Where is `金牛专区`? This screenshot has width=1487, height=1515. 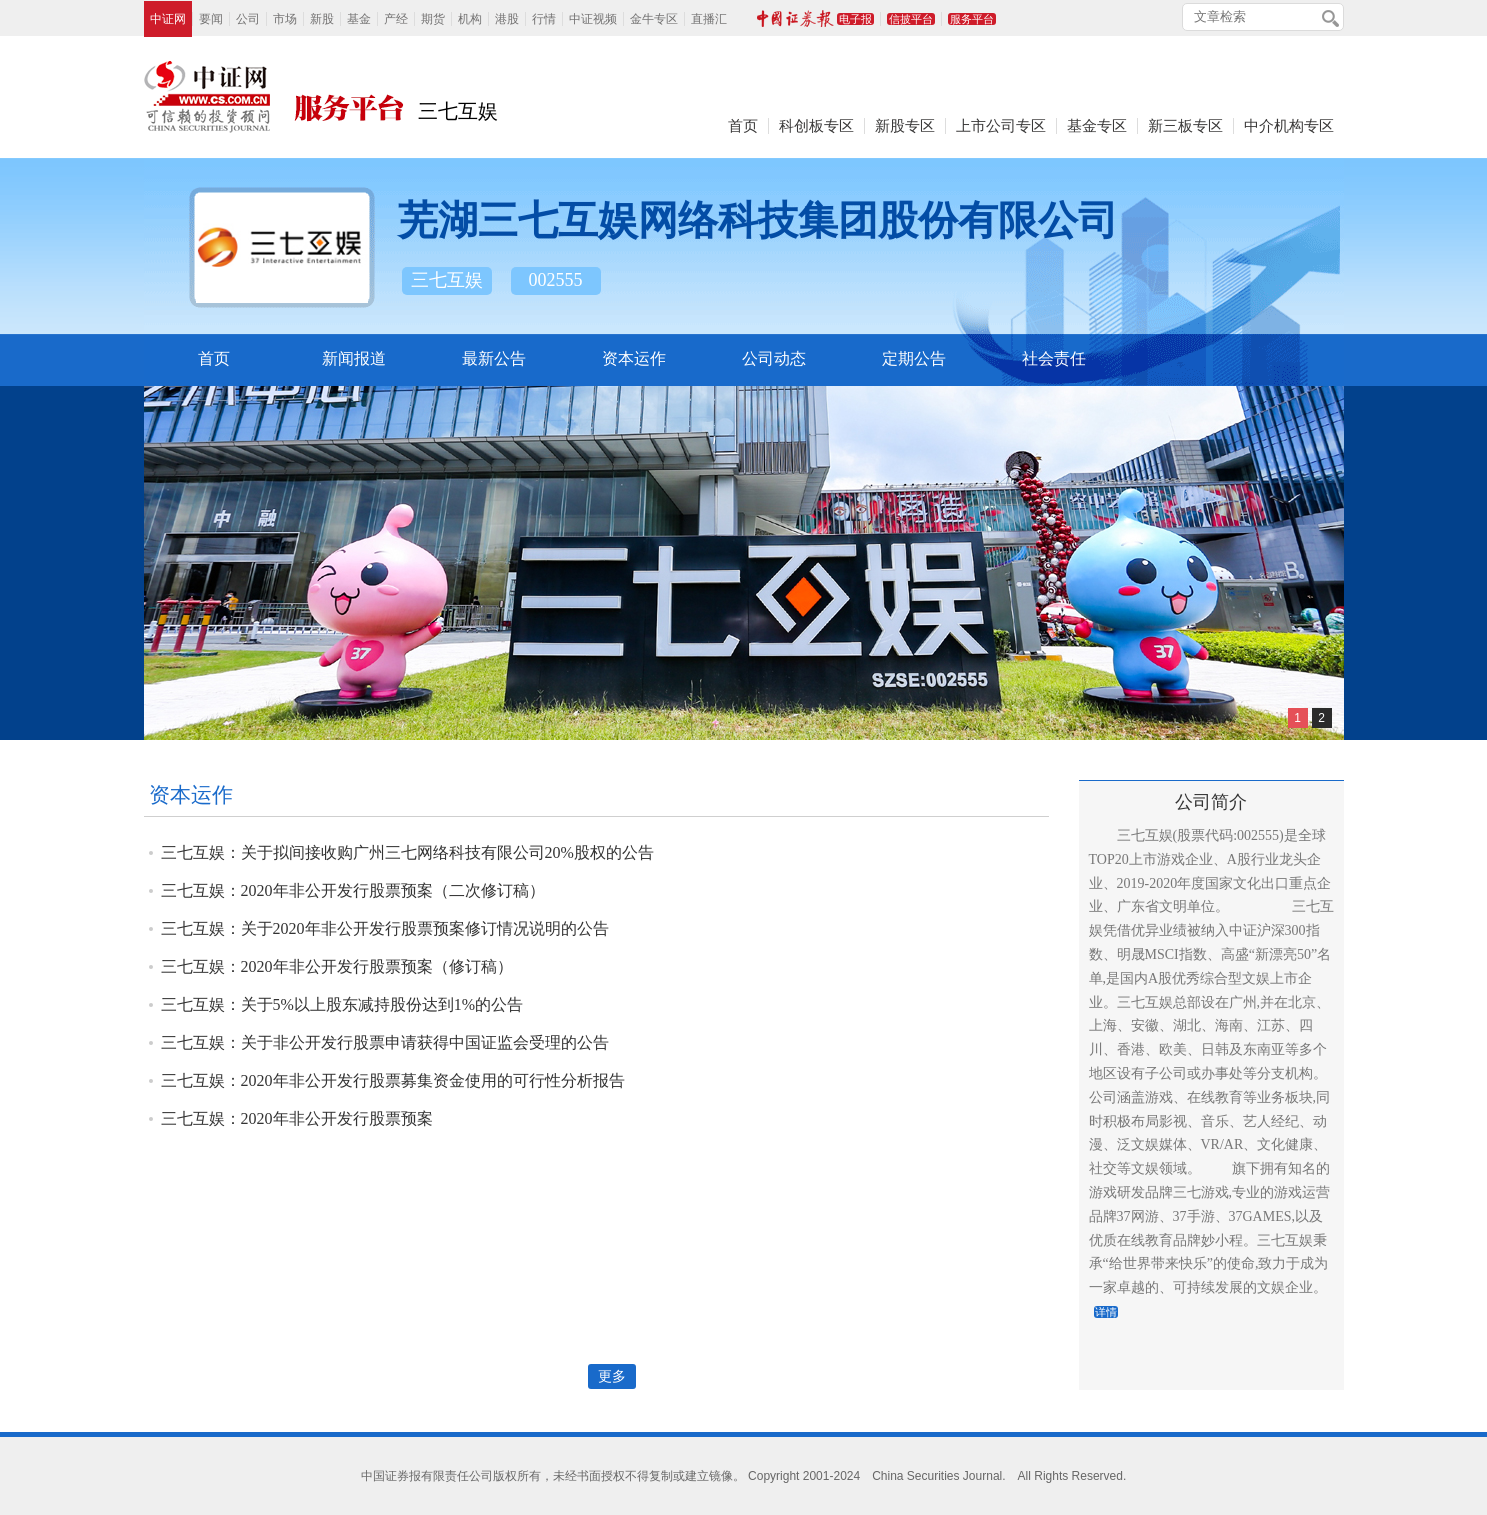
金牛专区 is located at coordinates (654, 19).